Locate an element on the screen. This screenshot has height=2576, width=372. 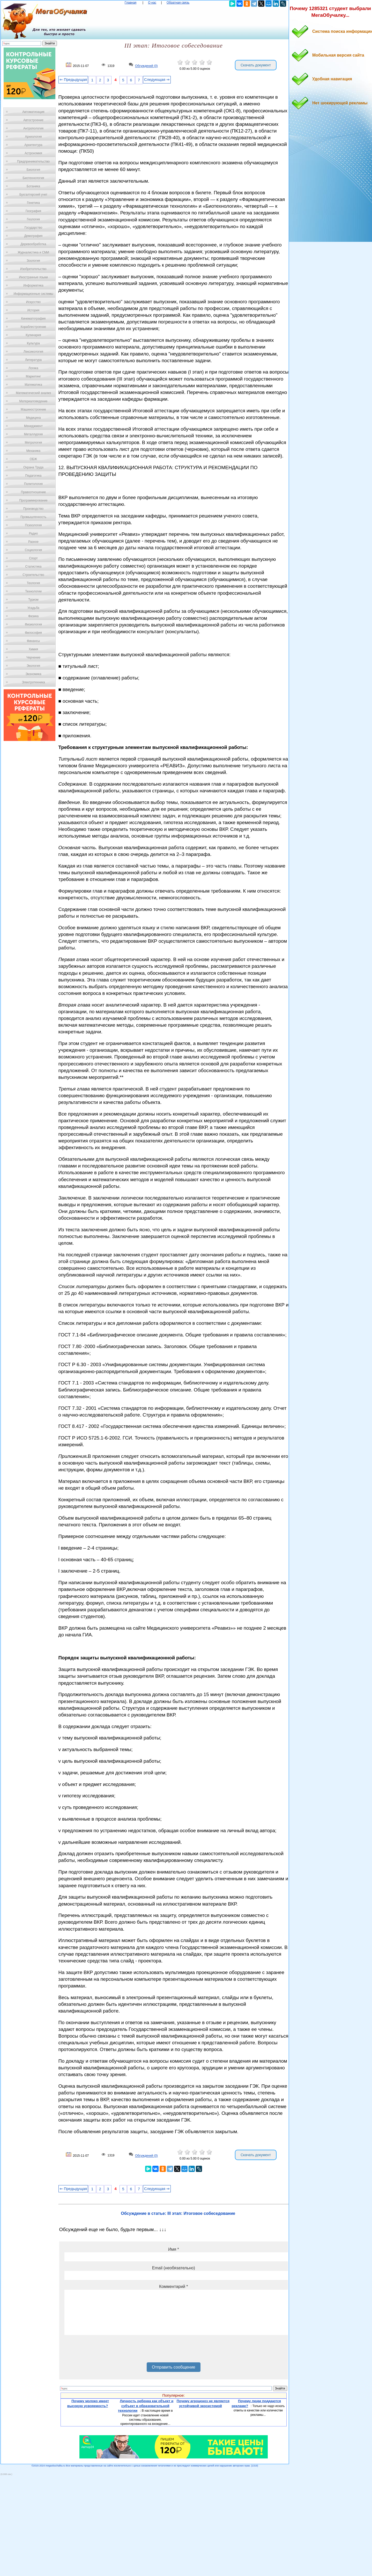
Материаловедение is located at coordinates (33, 401).